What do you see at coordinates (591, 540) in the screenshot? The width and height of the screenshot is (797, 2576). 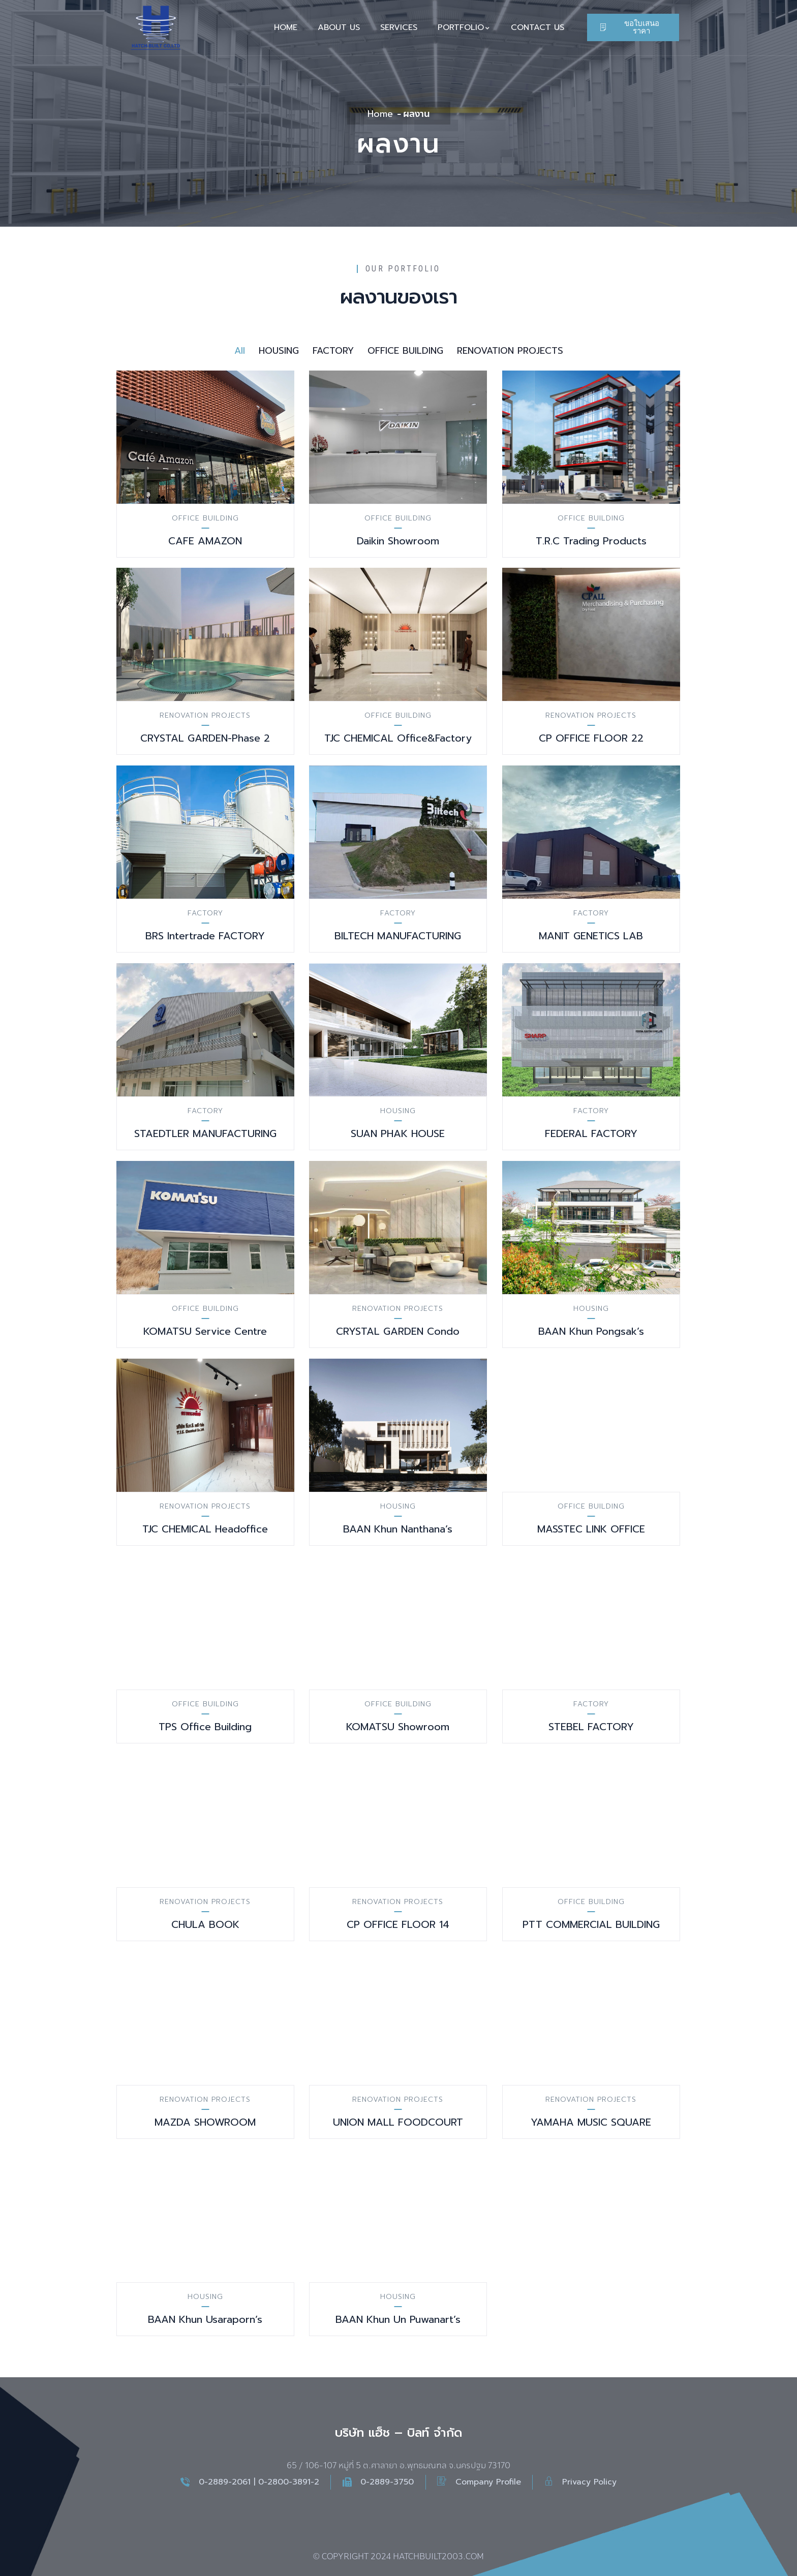 I see `T.R.C Trading Products` at bounding box center [591, 540].